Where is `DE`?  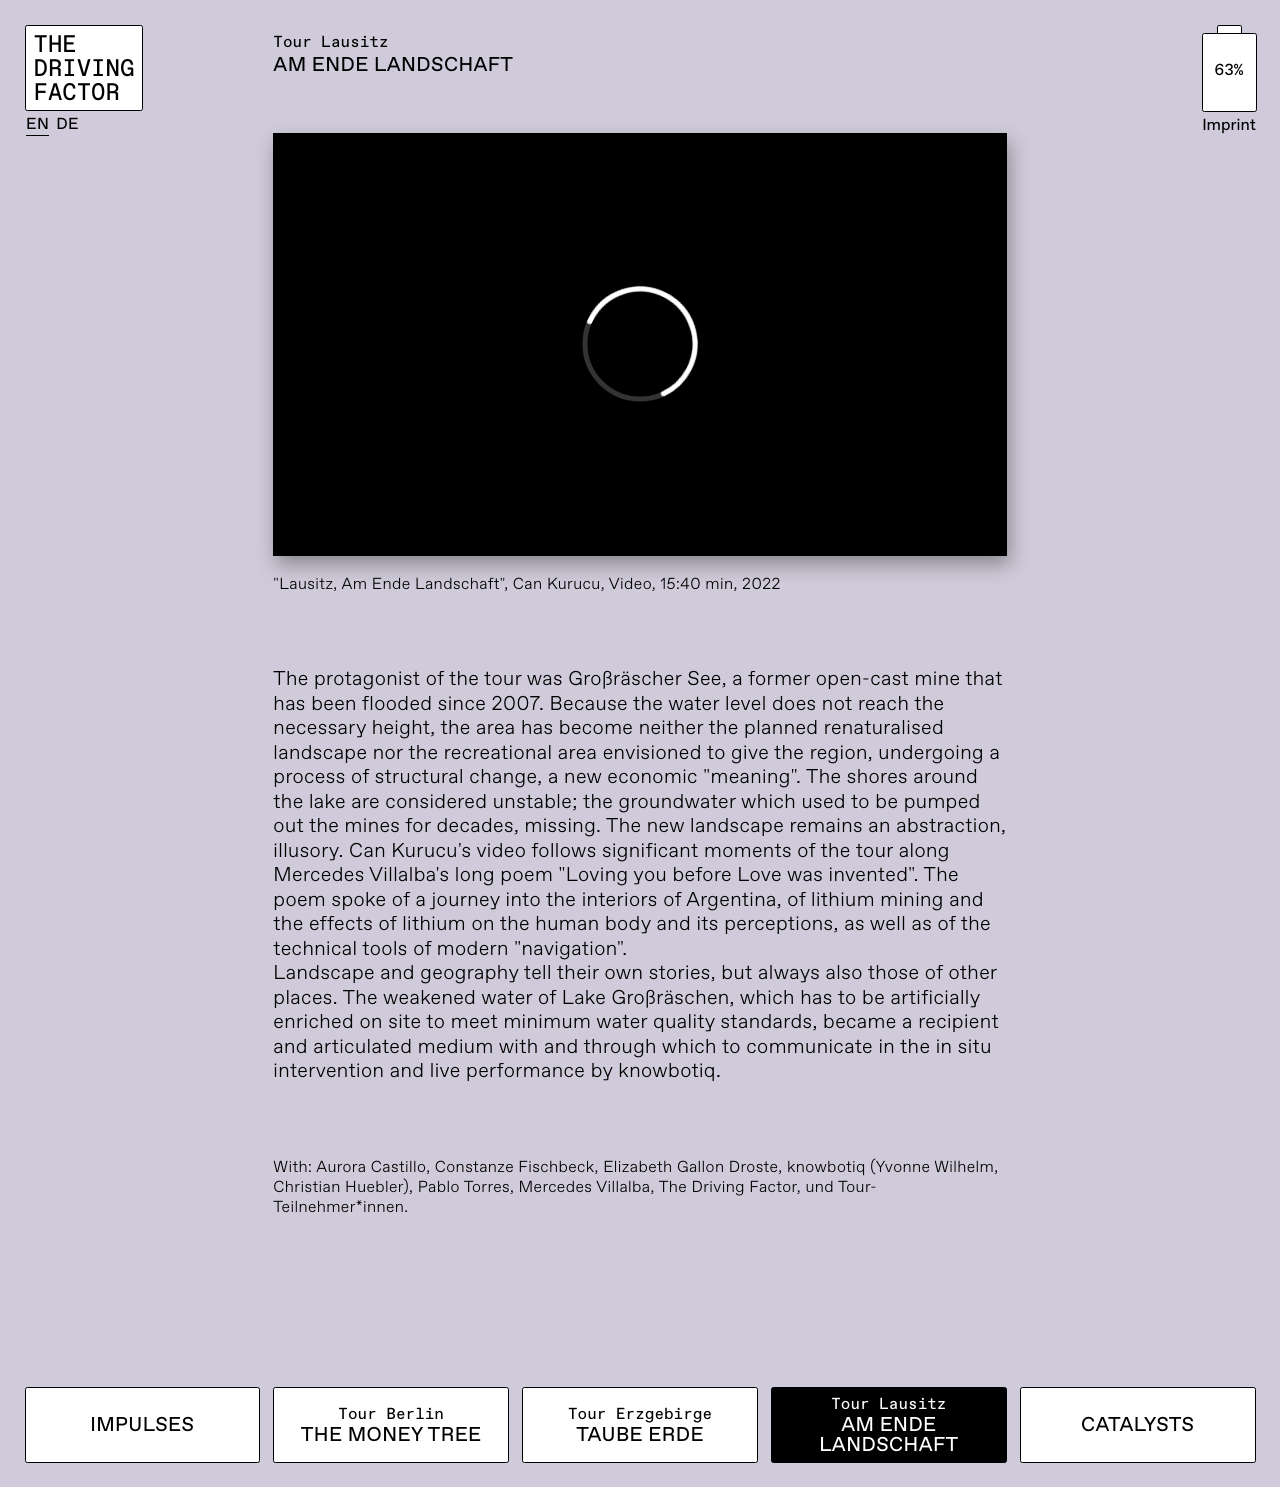
DE is located at coordinates (67, 124).